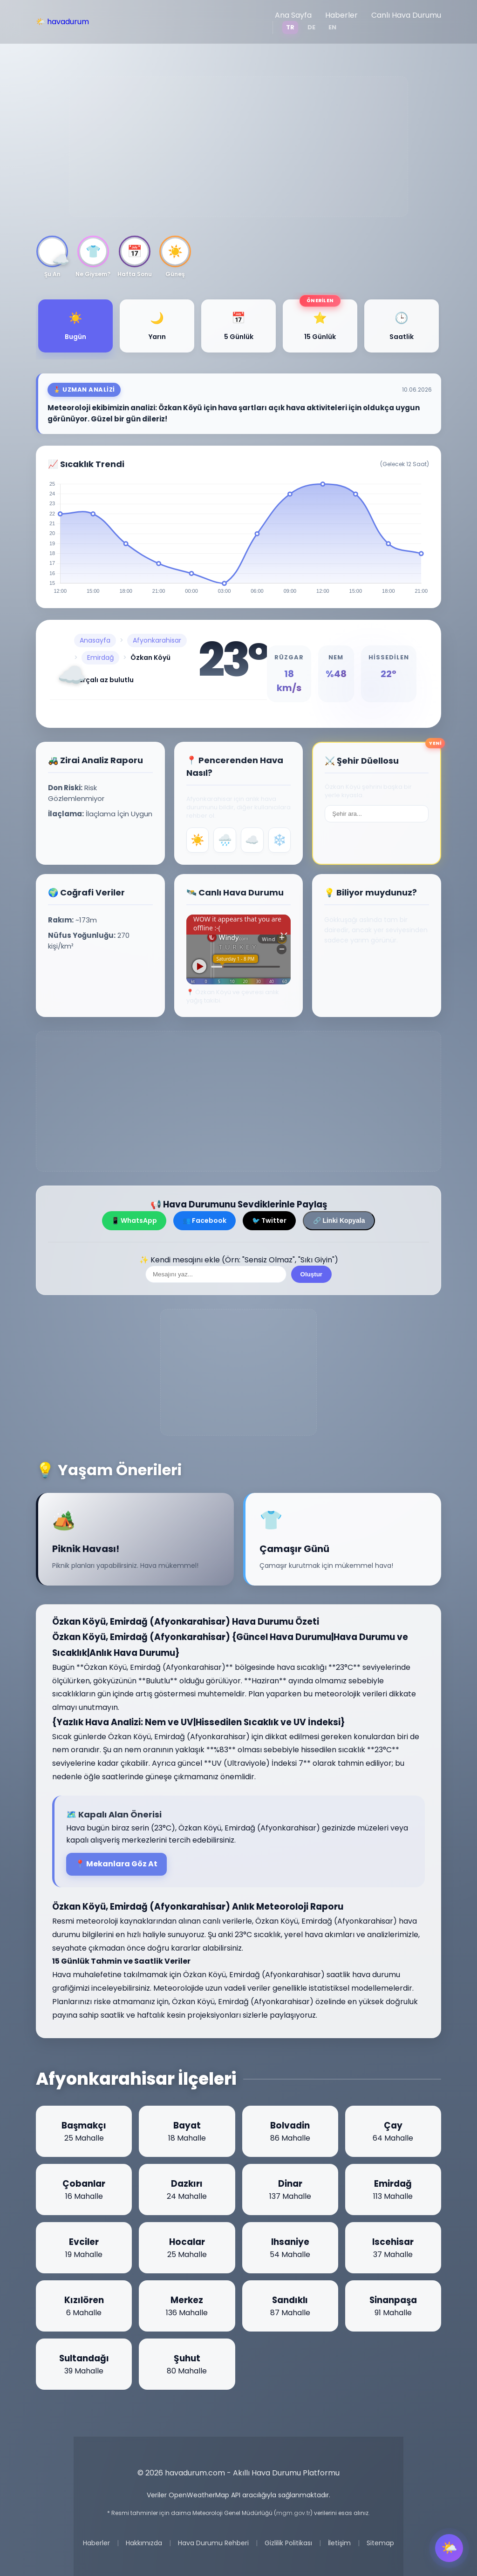  What do you see at coordinates (380, 2543) in the screenshot?
I see `Sitemap` at bounding box center [380, 2543].